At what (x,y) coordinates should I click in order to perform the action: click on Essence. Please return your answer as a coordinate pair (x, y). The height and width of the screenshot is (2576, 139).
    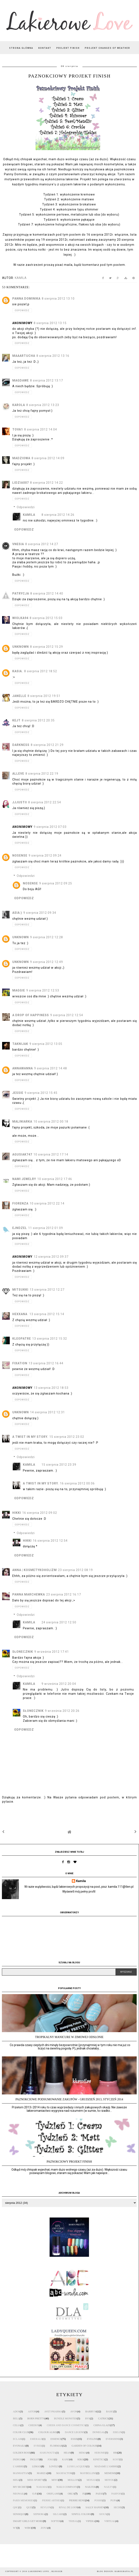
    Looking at the image, I should click on (55, 2438).